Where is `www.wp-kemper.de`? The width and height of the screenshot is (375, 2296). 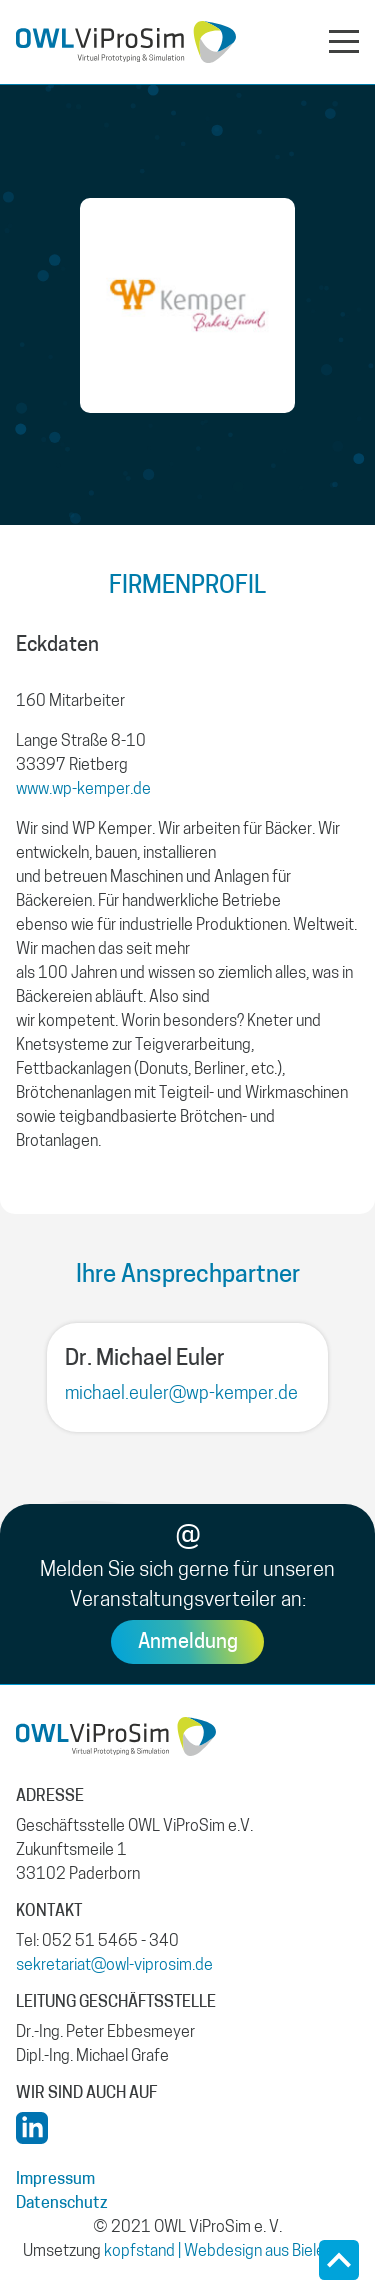
www.wp-kemper.de is located at coordinates (83, 790).